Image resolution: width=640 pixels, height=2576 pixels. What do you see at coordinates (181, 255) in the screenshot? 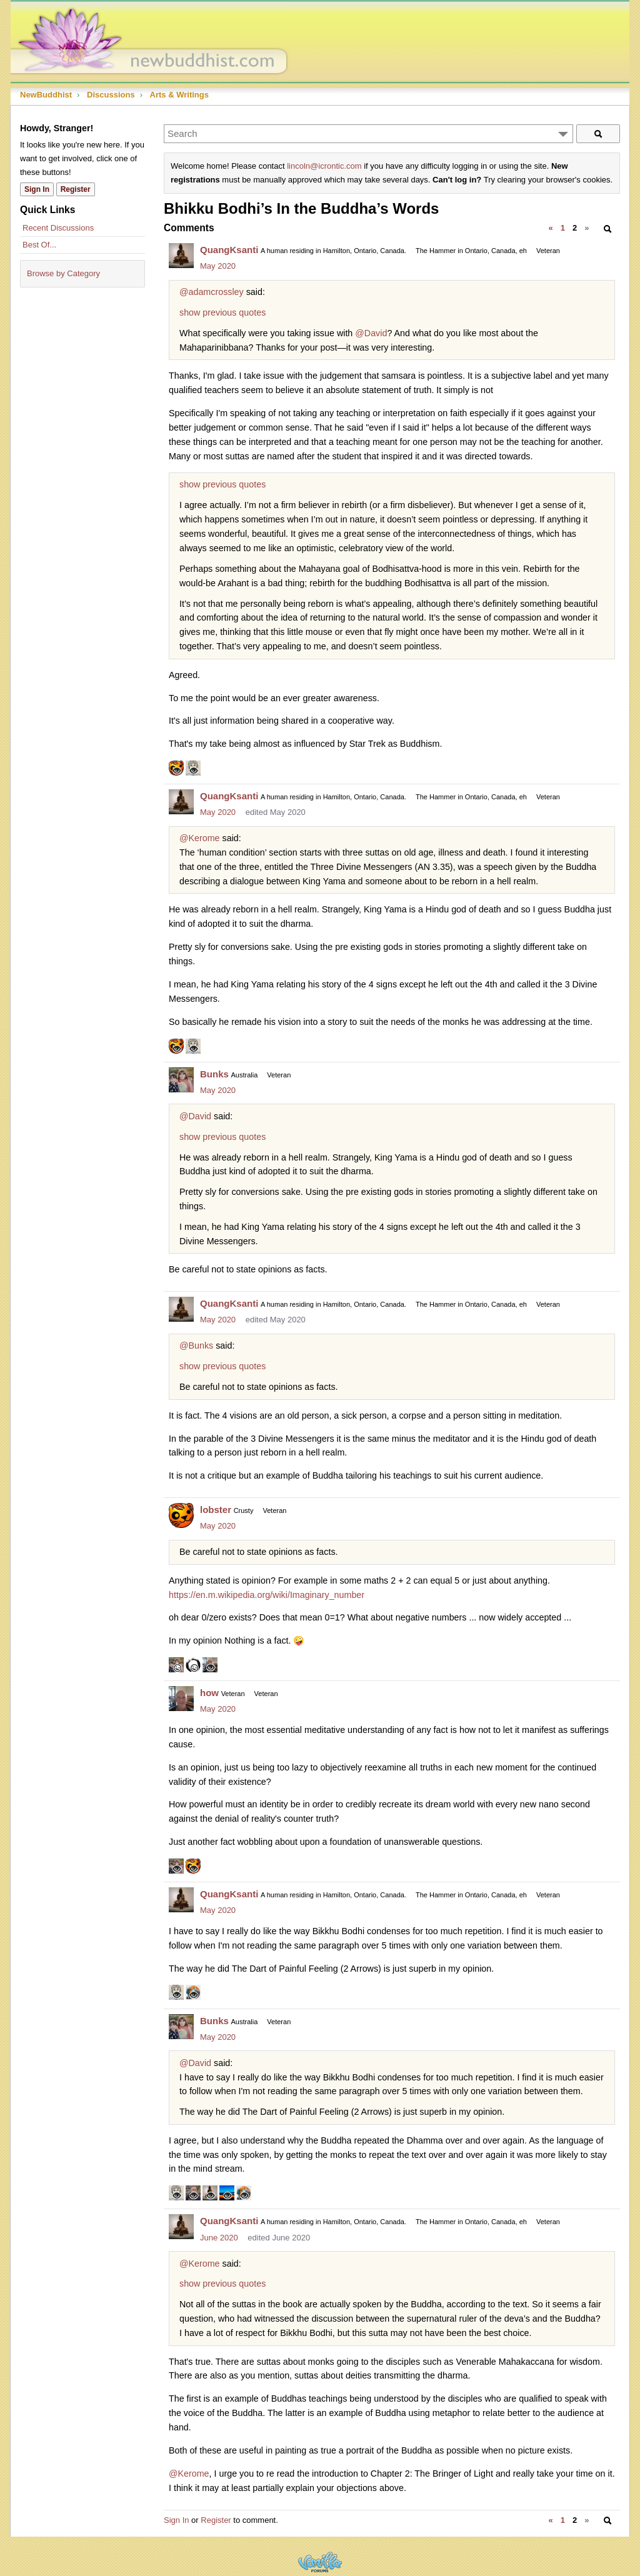
I see `[User: "QuangKsanti"]` at bounding box center [181, 255].